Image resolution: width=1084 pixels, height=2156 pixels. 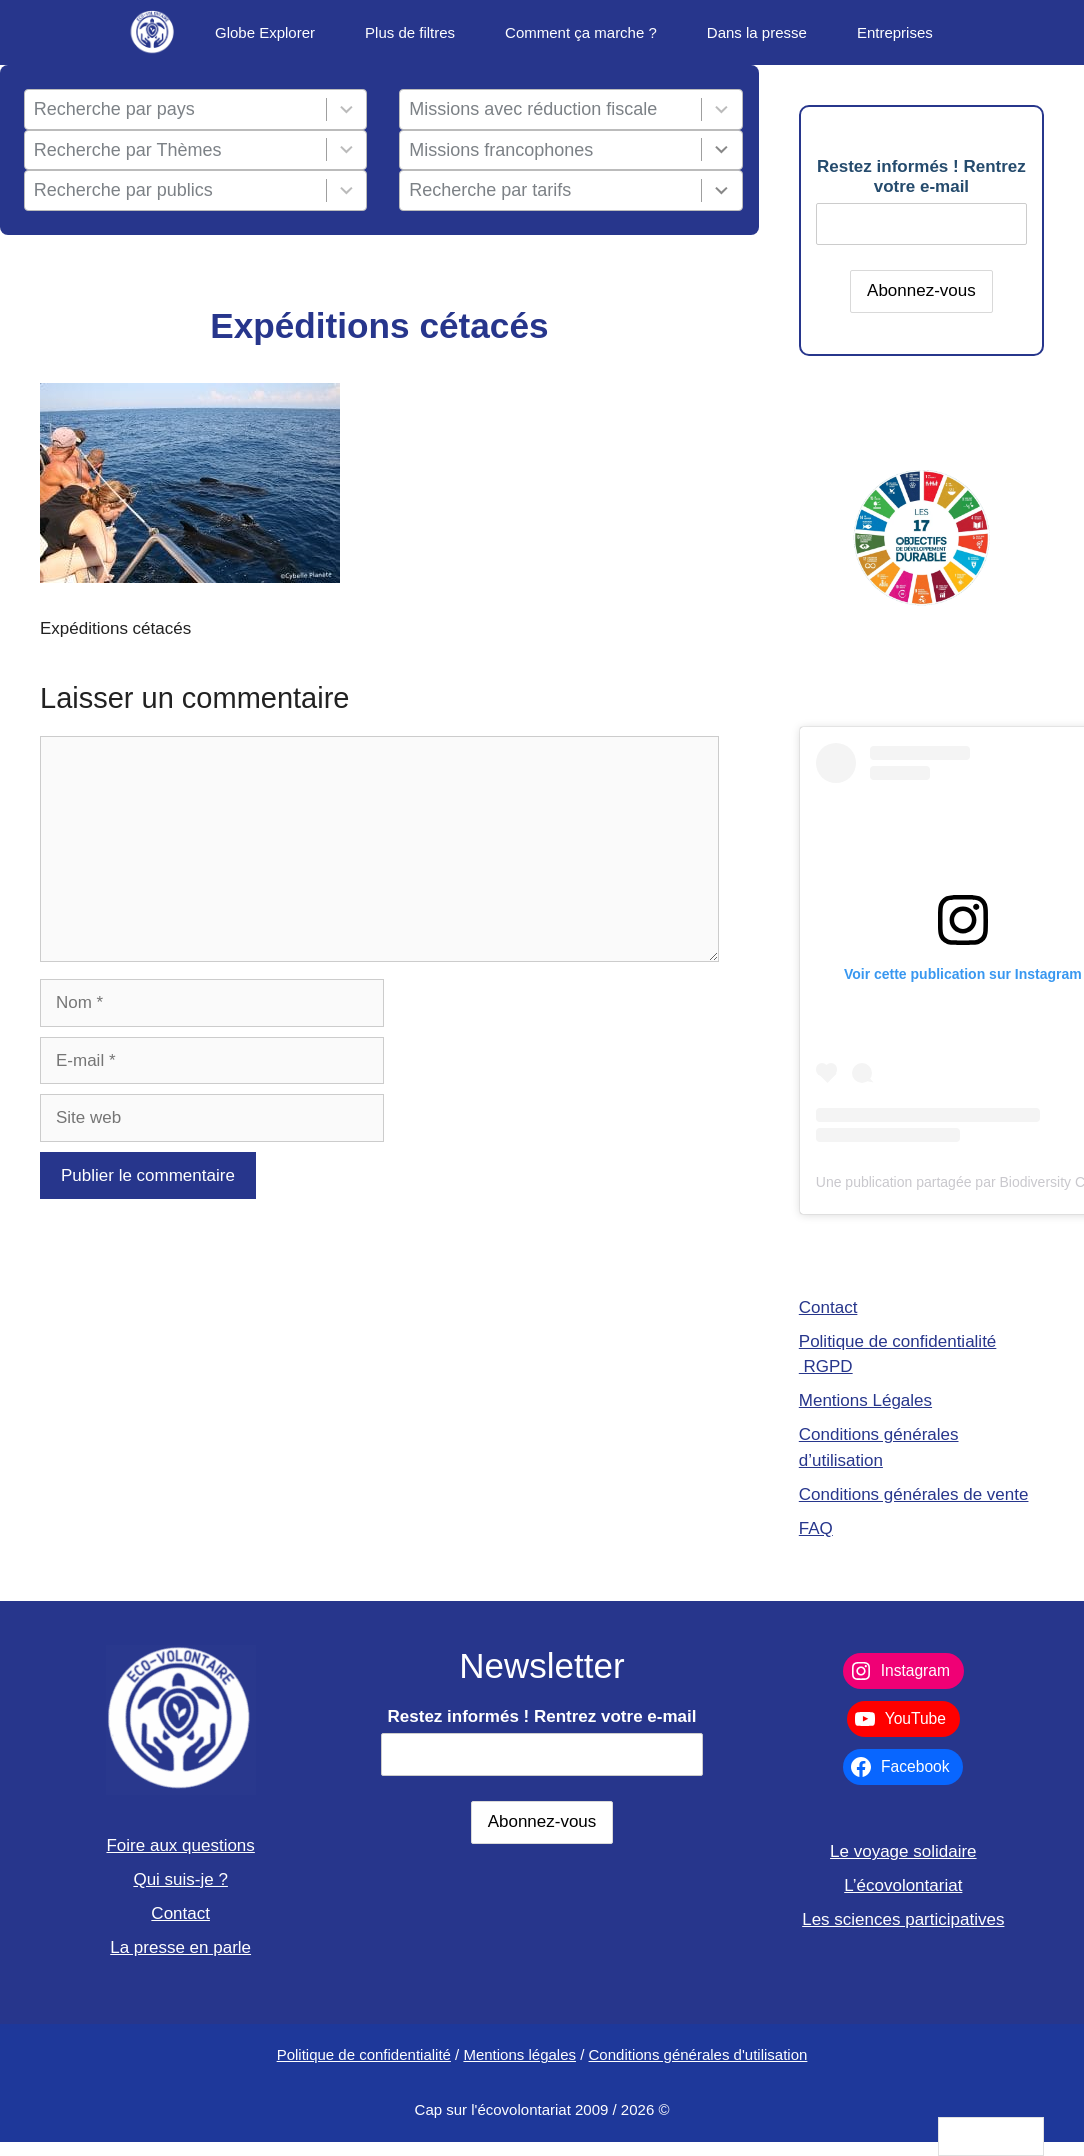 What do you see at coordinates (490, 190) in the screenshot?
I see `Recherche par tarifs [combobox]` at bounding box center [490, 190].